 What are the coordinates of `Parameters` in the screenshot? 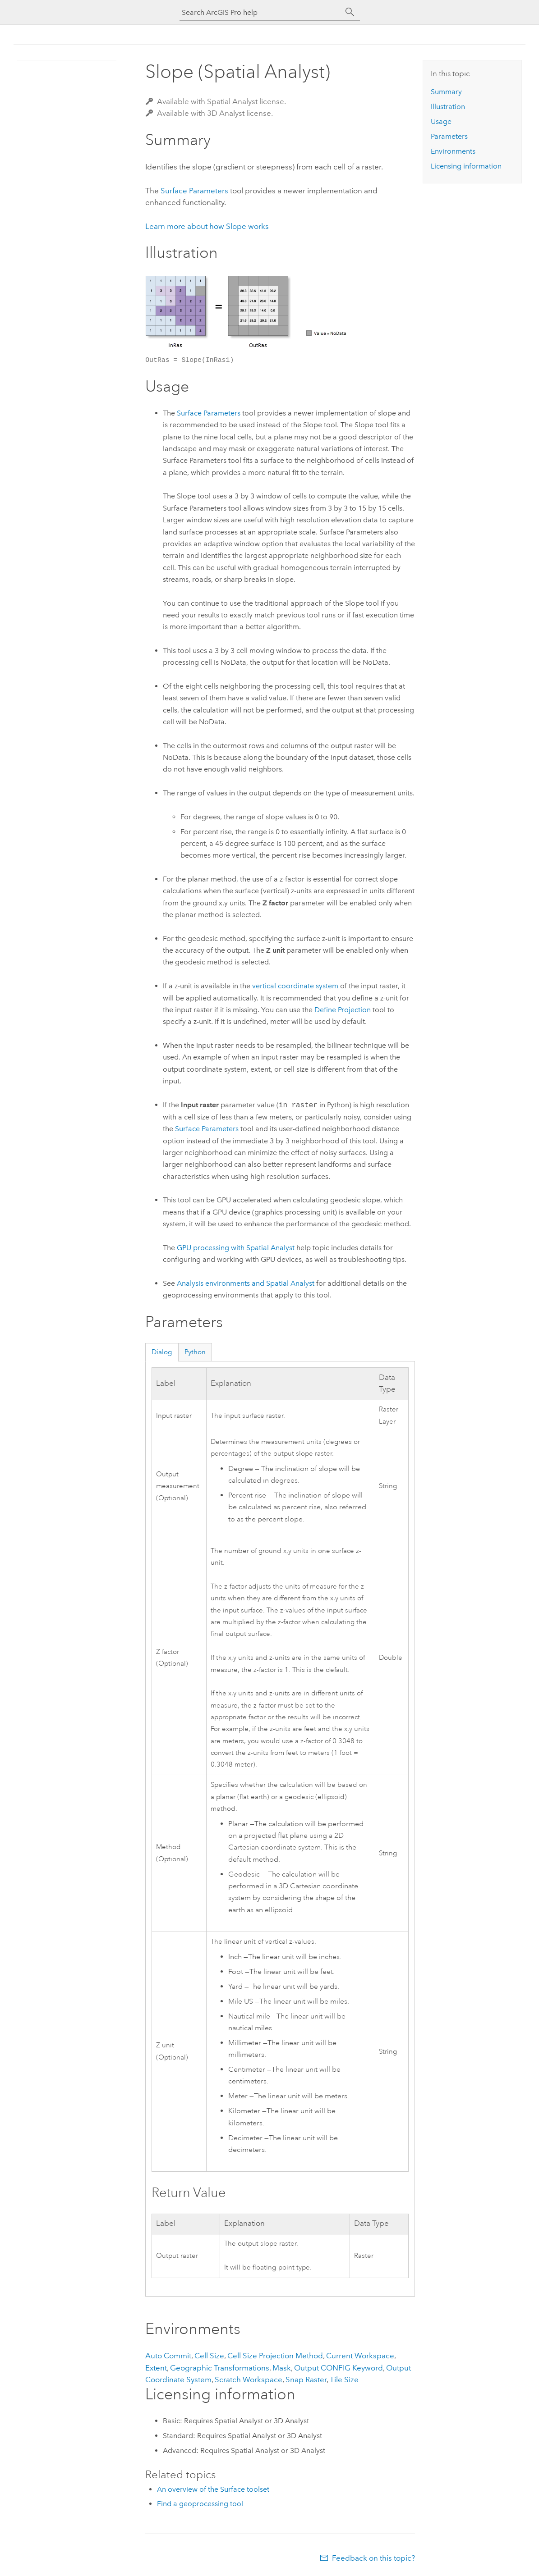 It's located at (449, 136).